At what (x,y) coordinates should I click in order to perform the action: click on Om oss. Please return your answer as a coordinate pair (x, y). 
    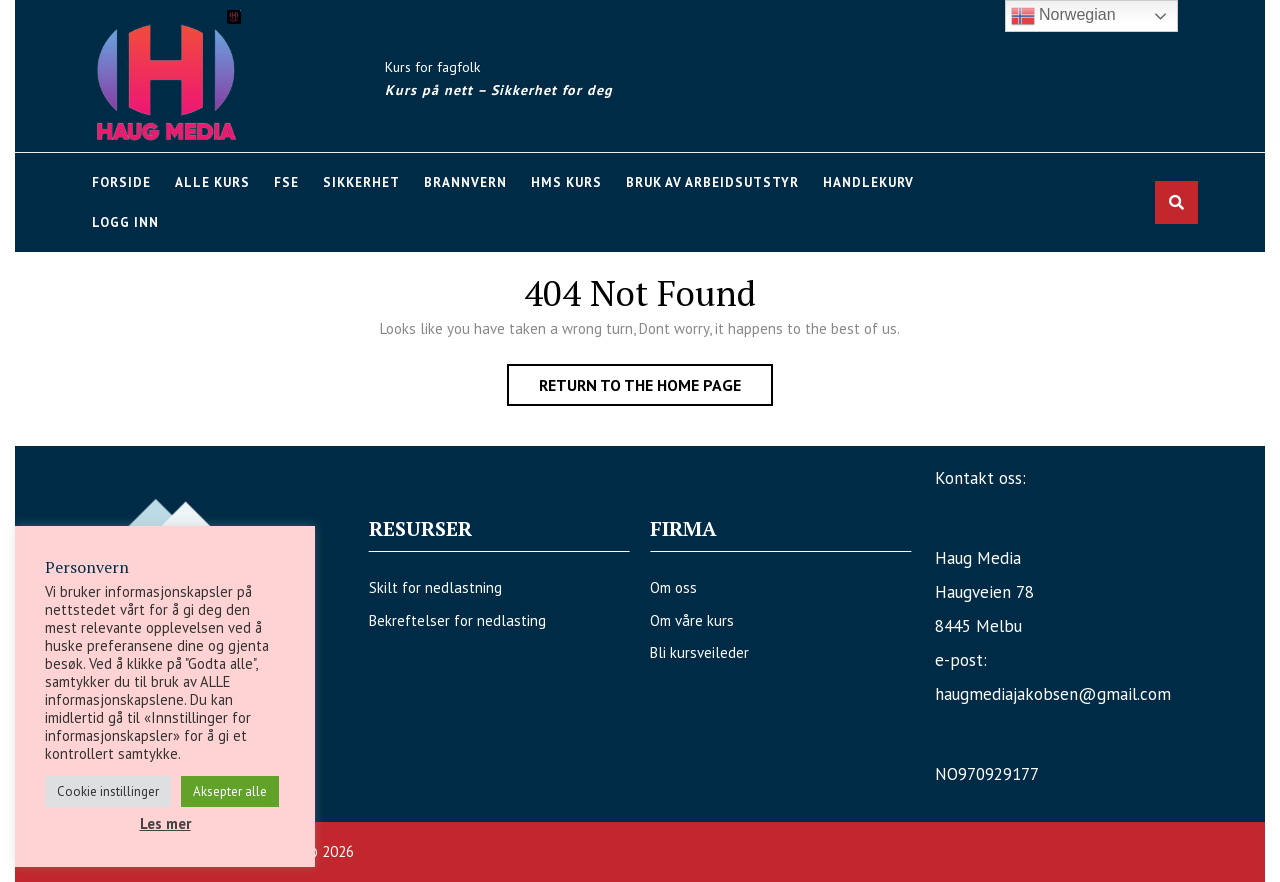
    Looking at the image, I should click on (665, 587).